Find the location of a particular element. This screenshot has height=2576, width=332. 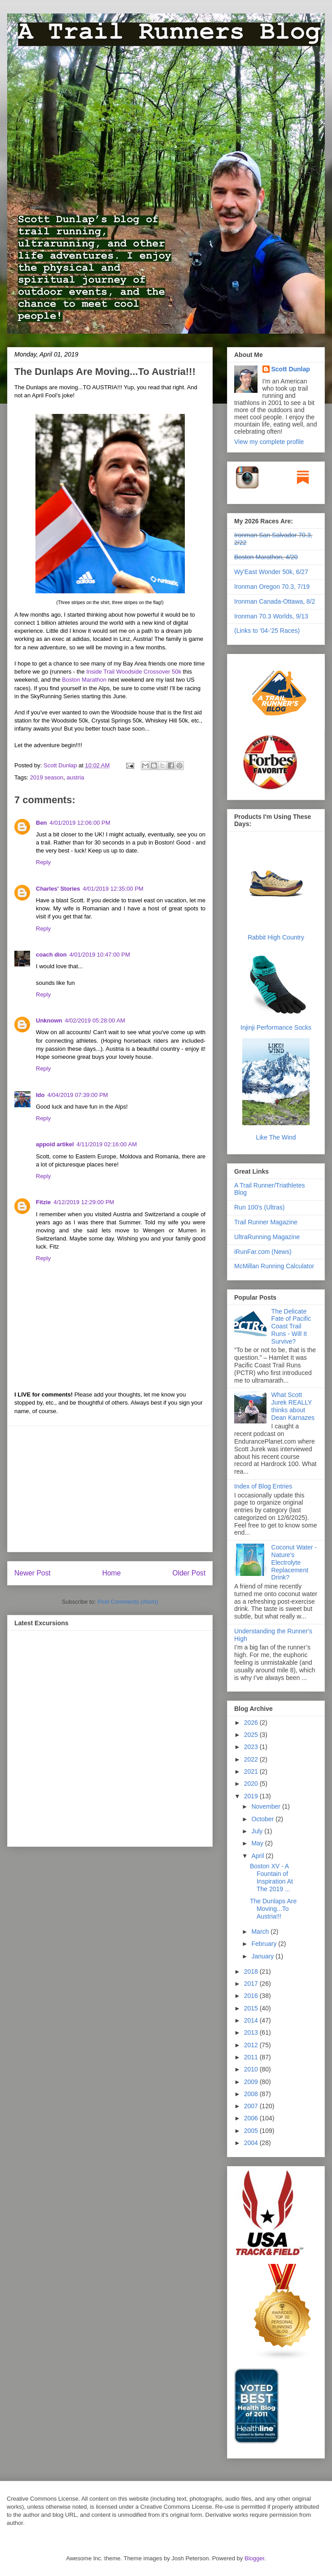

2022 is located at coordinates (252, 1759).